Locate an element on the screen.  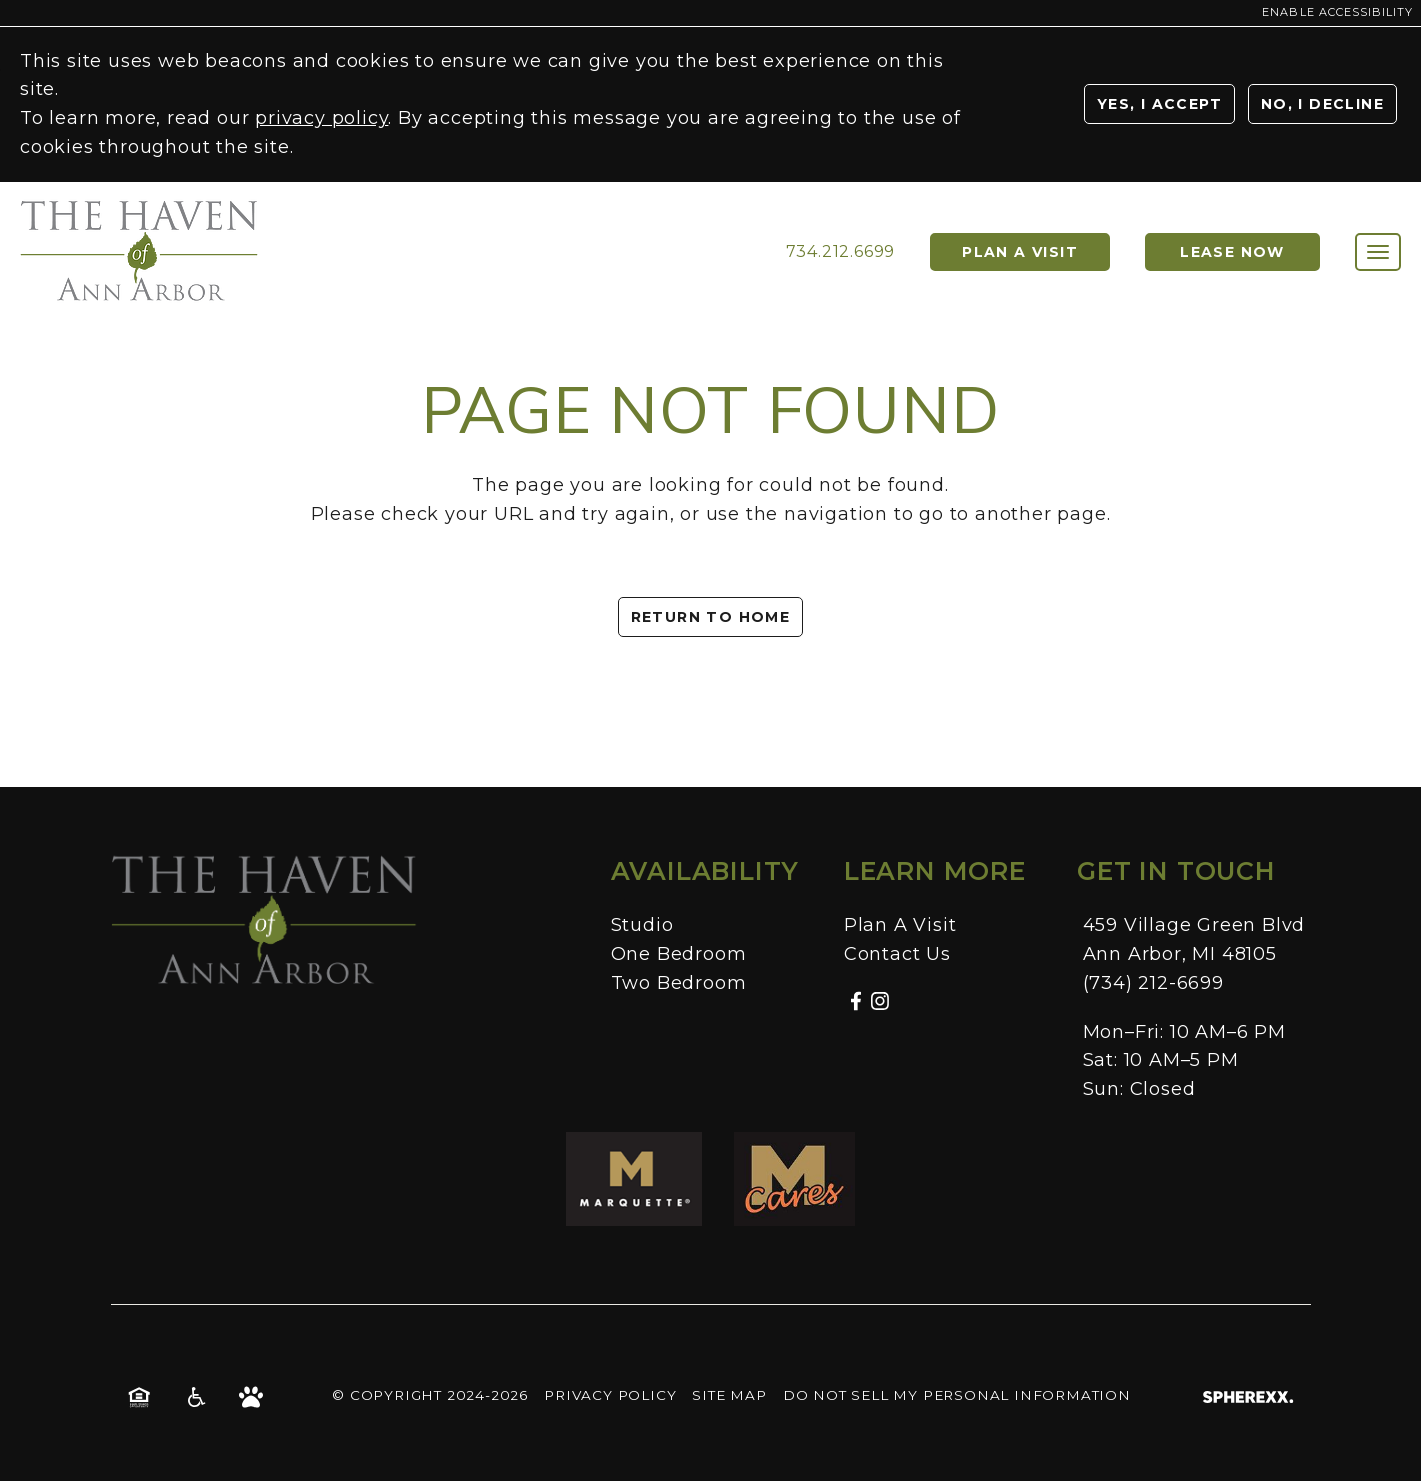
privacy policy is located at coordinates (321, 118).